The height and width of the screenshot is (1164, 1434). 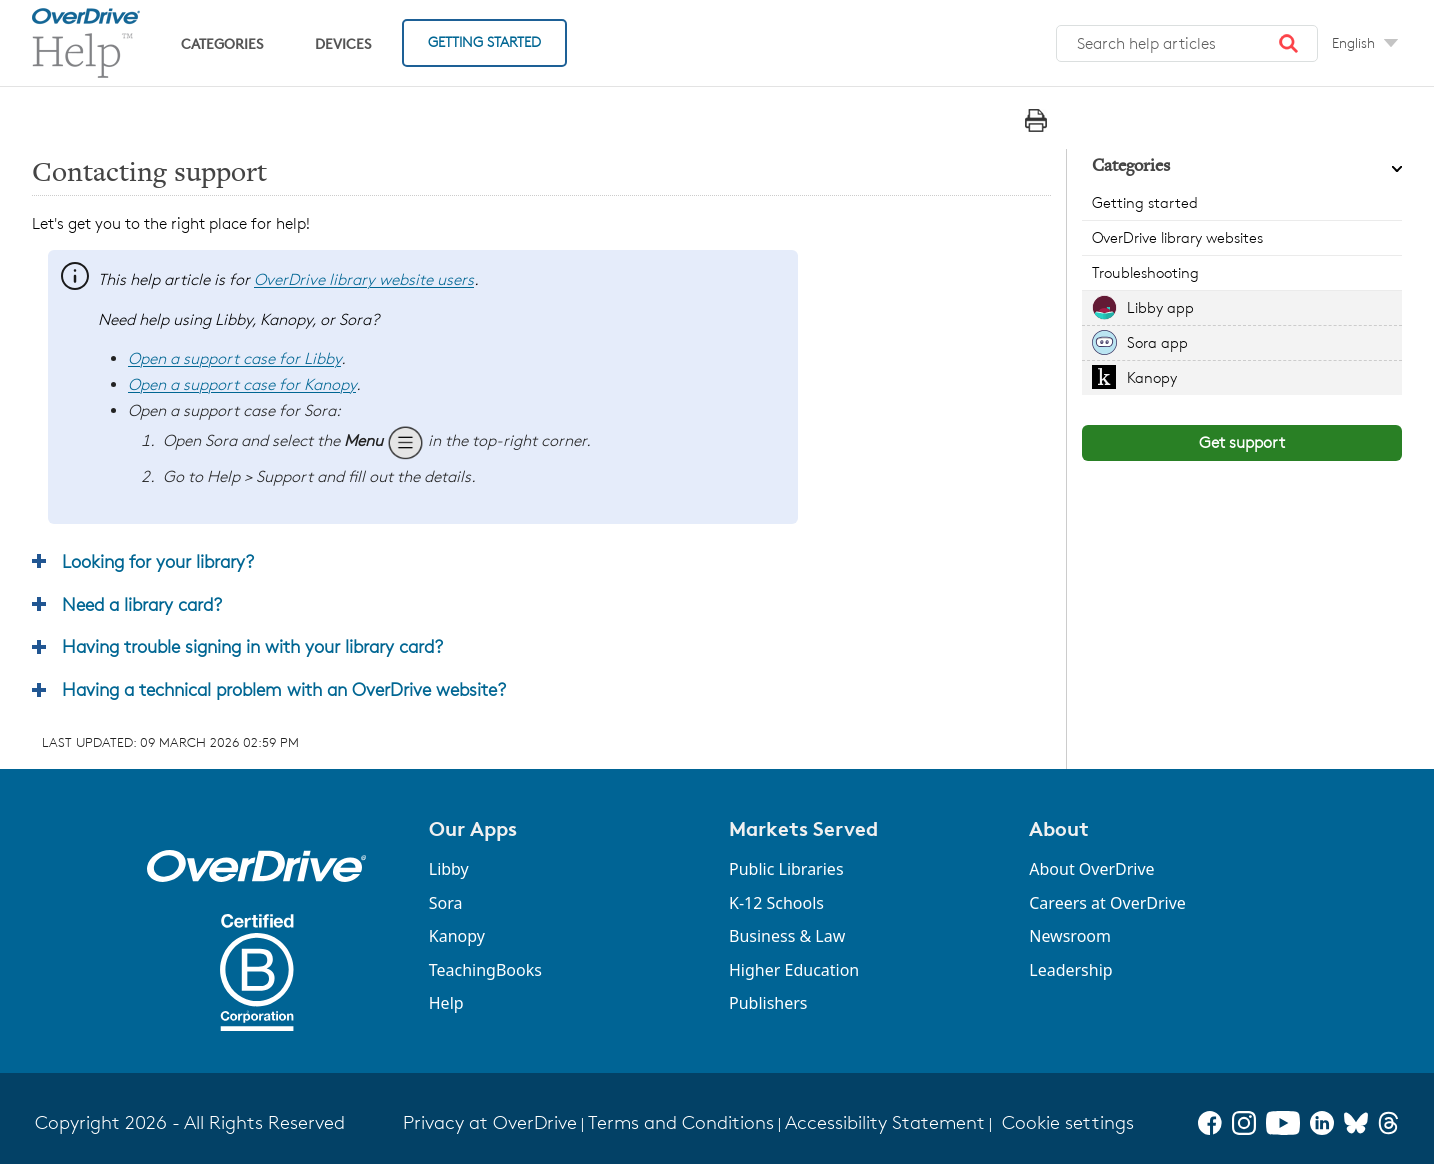 I want to click on Open a support case for Kanopy, so click(x=242, y=384).